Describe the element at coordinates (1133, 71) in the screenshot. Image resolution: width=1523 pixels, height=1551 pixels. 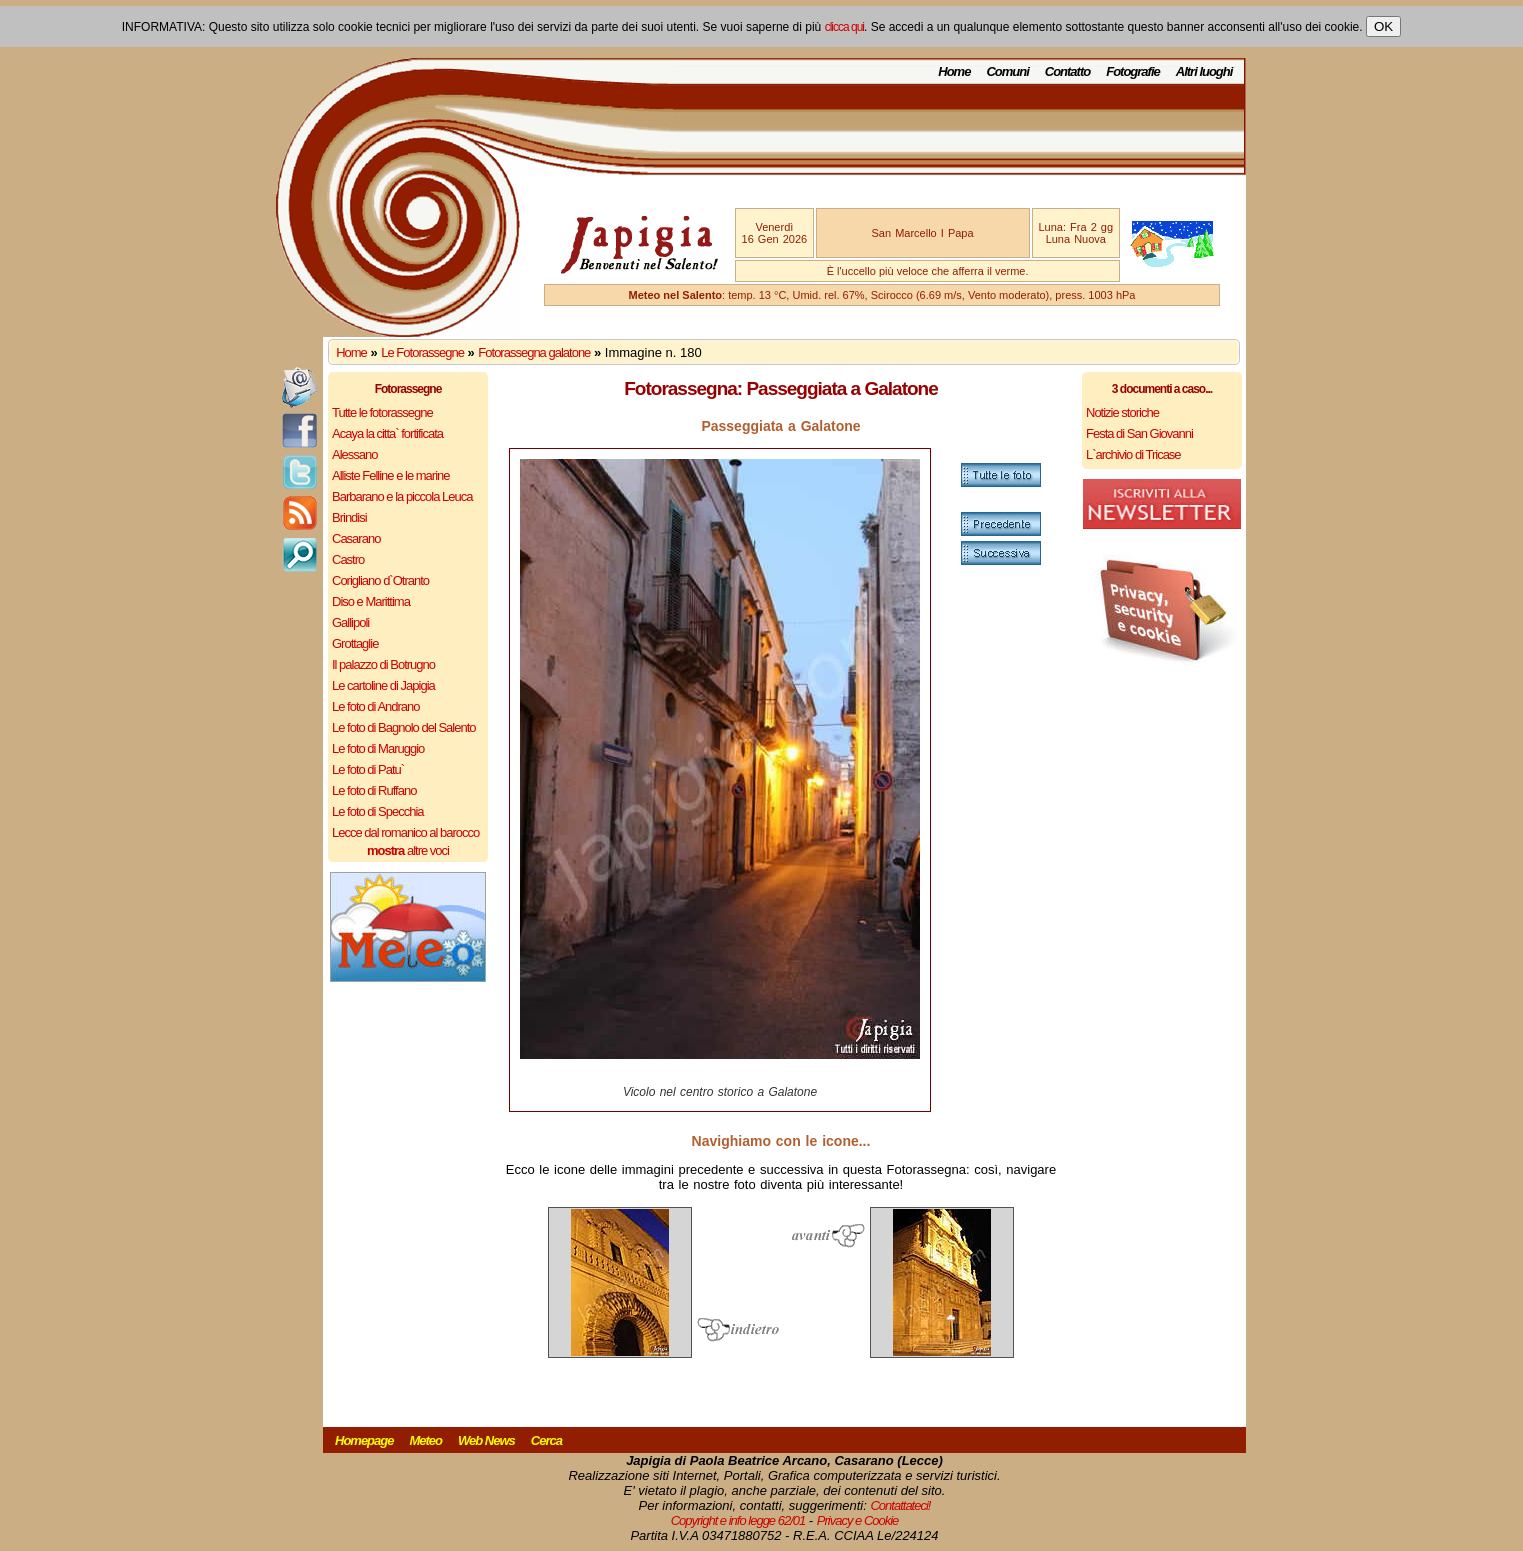
I see `Fotografie` at that location.